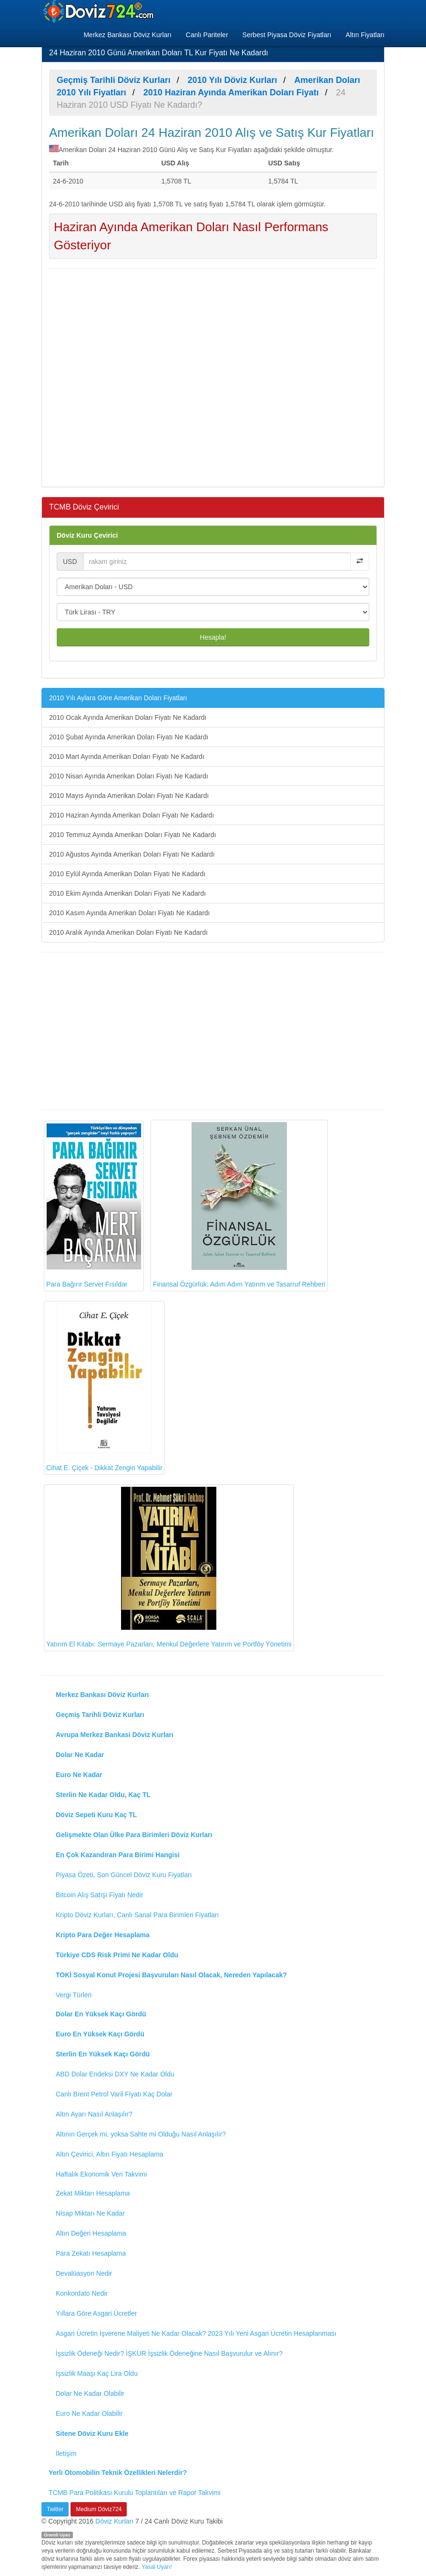 The height and width of the screenshot is (2576, 426). What do you see at coordinates (157, 2567) in the screenshot?
I see `Yasal Uyarı!` at bounding box center [157, 2567].